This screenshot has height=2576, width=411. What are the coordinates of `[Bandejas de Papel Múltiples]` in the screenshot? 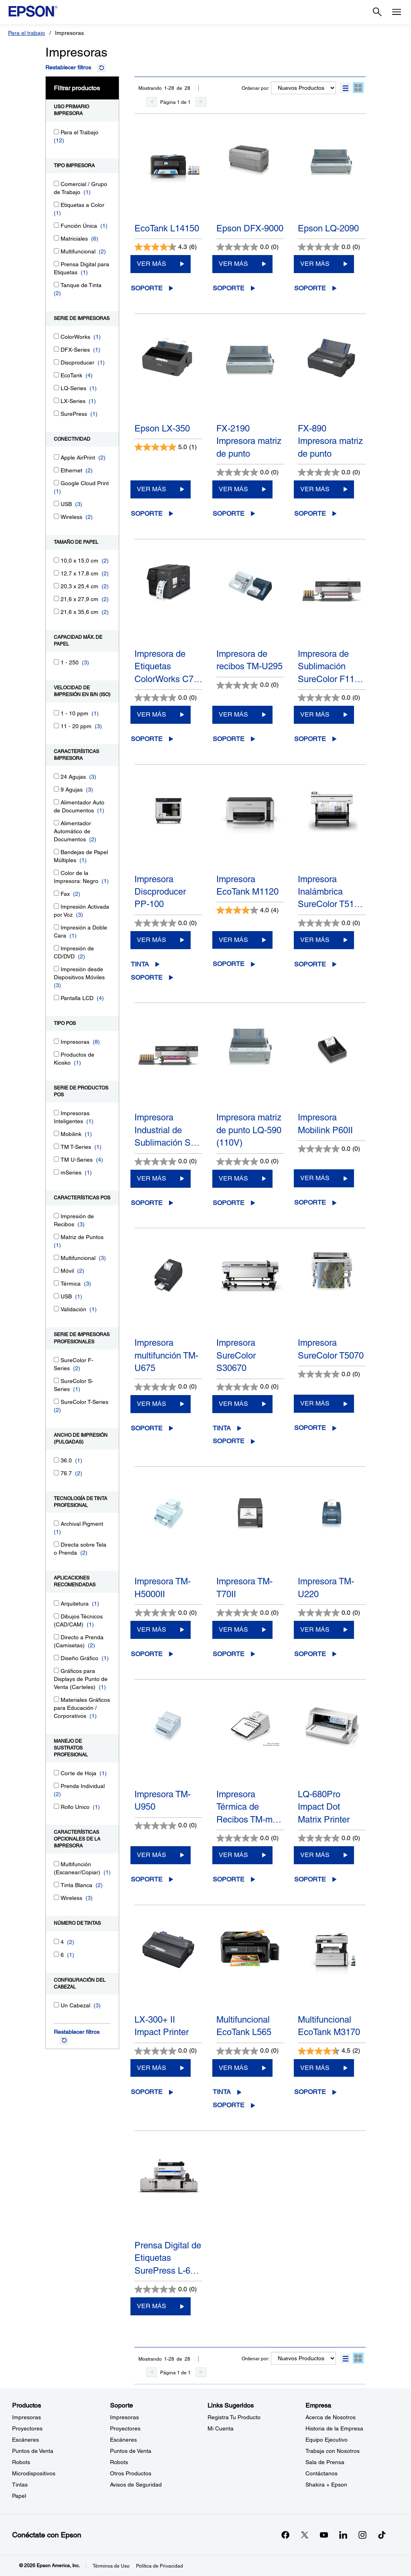 It's located at (56, 851).